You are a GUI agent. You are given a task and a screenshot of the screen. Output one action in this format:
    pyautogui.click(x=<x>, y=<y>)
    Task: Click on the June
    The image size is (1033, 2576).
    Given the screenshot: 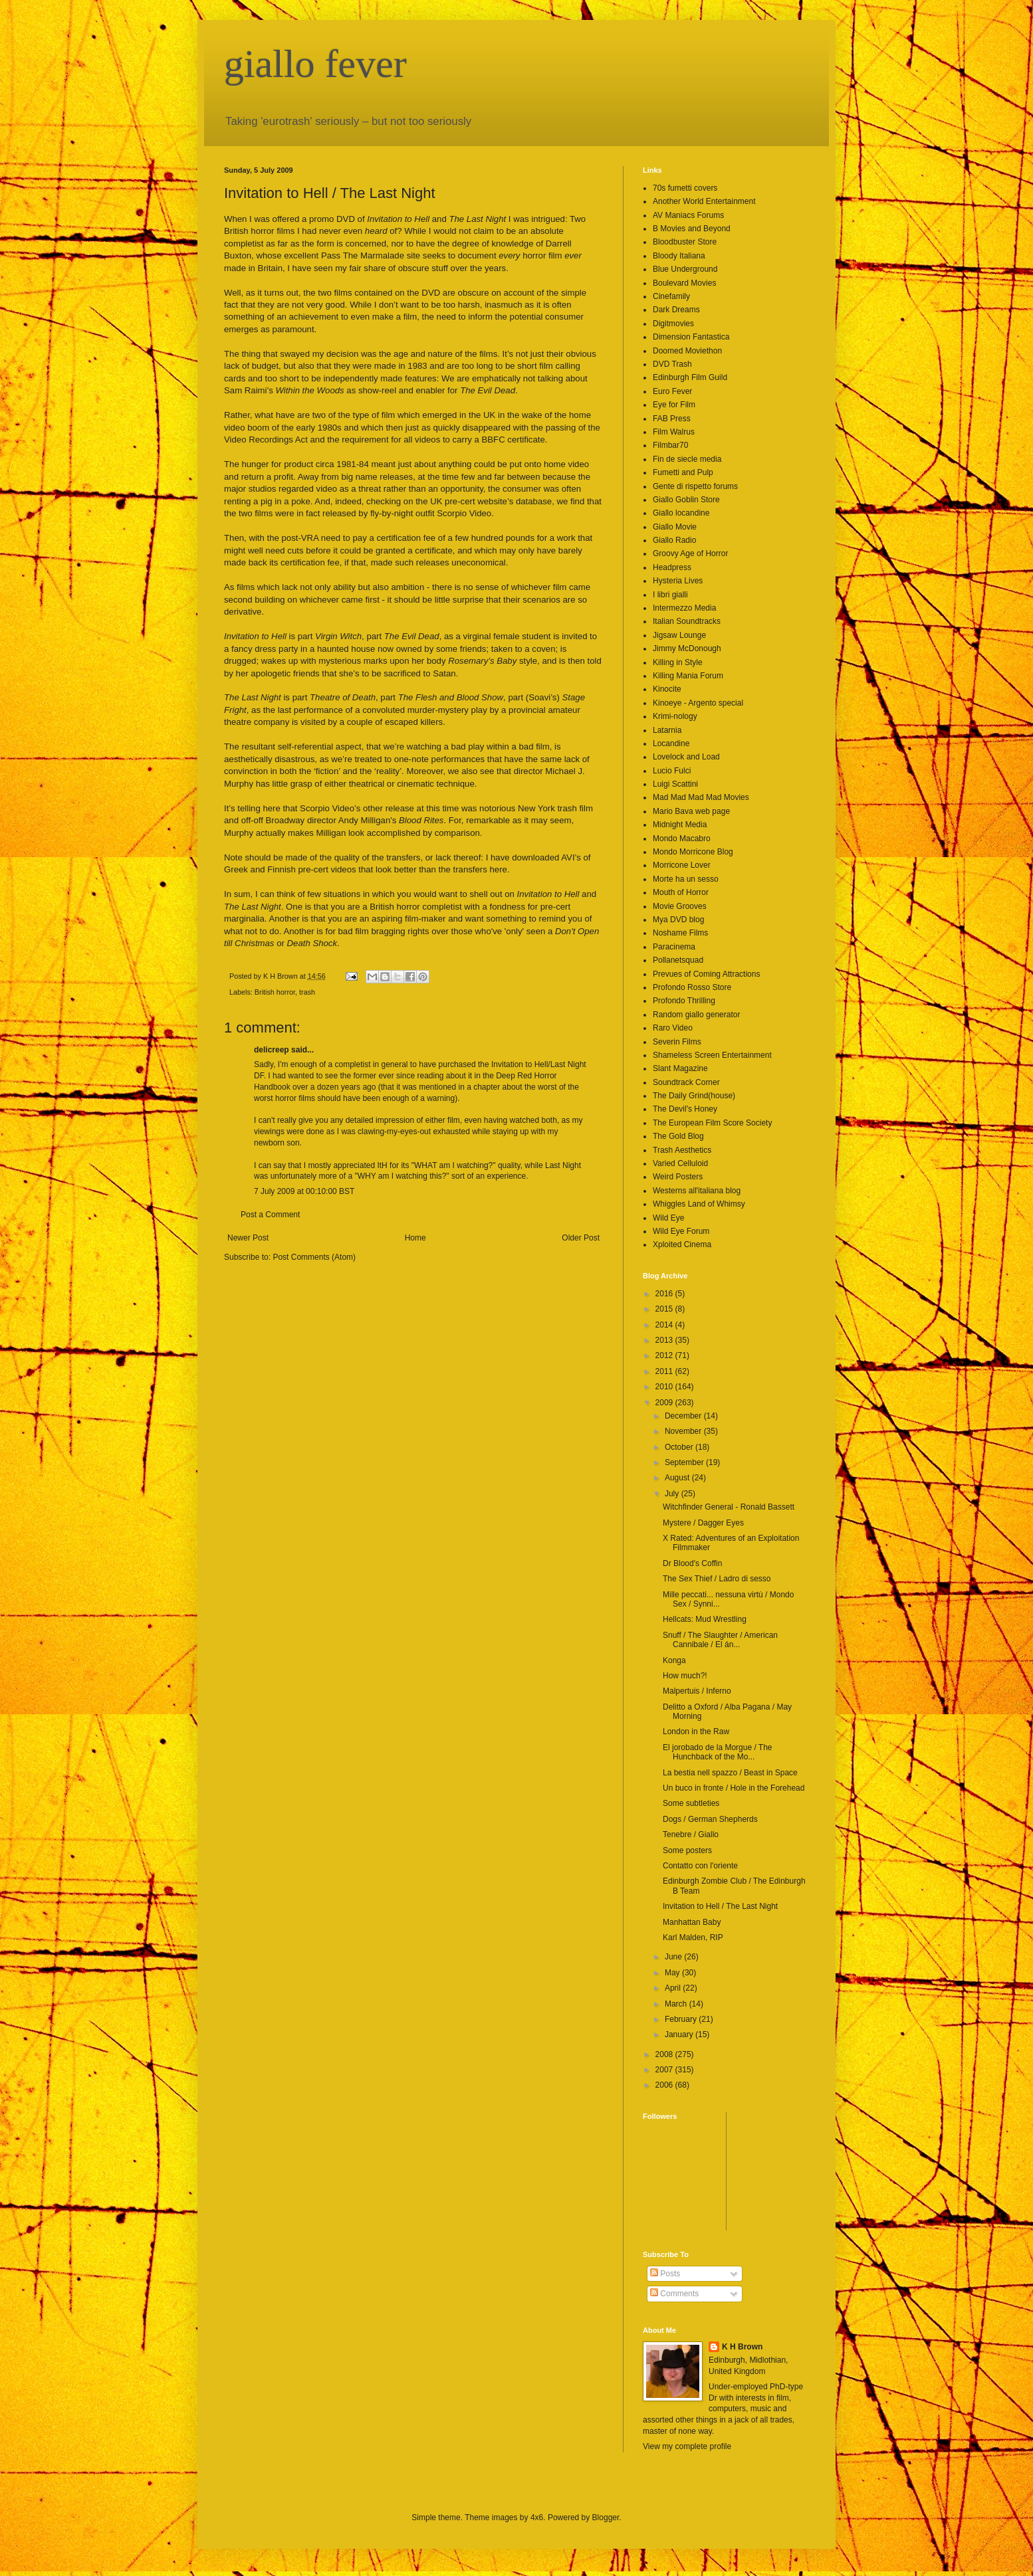 What is the action you would take?
    pyautogui.click(x=674, y=1956)
    